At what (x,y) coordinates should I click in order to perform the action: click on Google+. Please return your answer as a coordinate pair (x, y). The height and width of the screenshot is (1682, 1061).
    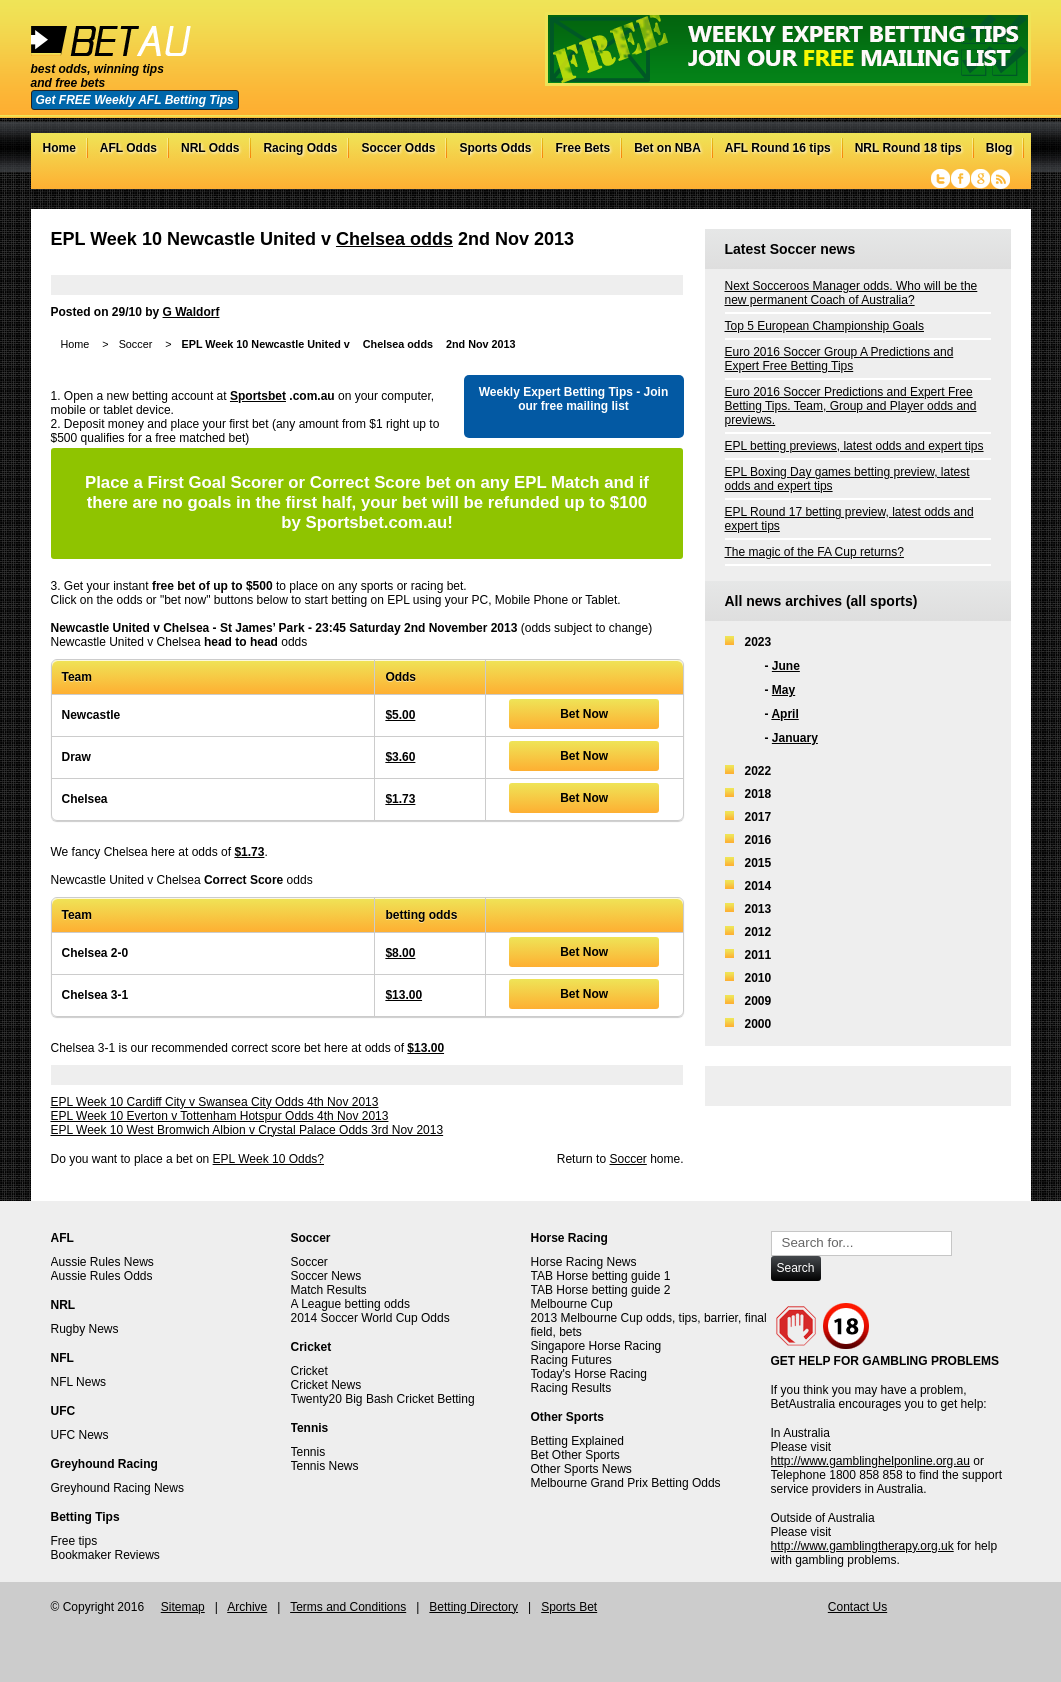
    Looking at the image, I should click on (980, 179).